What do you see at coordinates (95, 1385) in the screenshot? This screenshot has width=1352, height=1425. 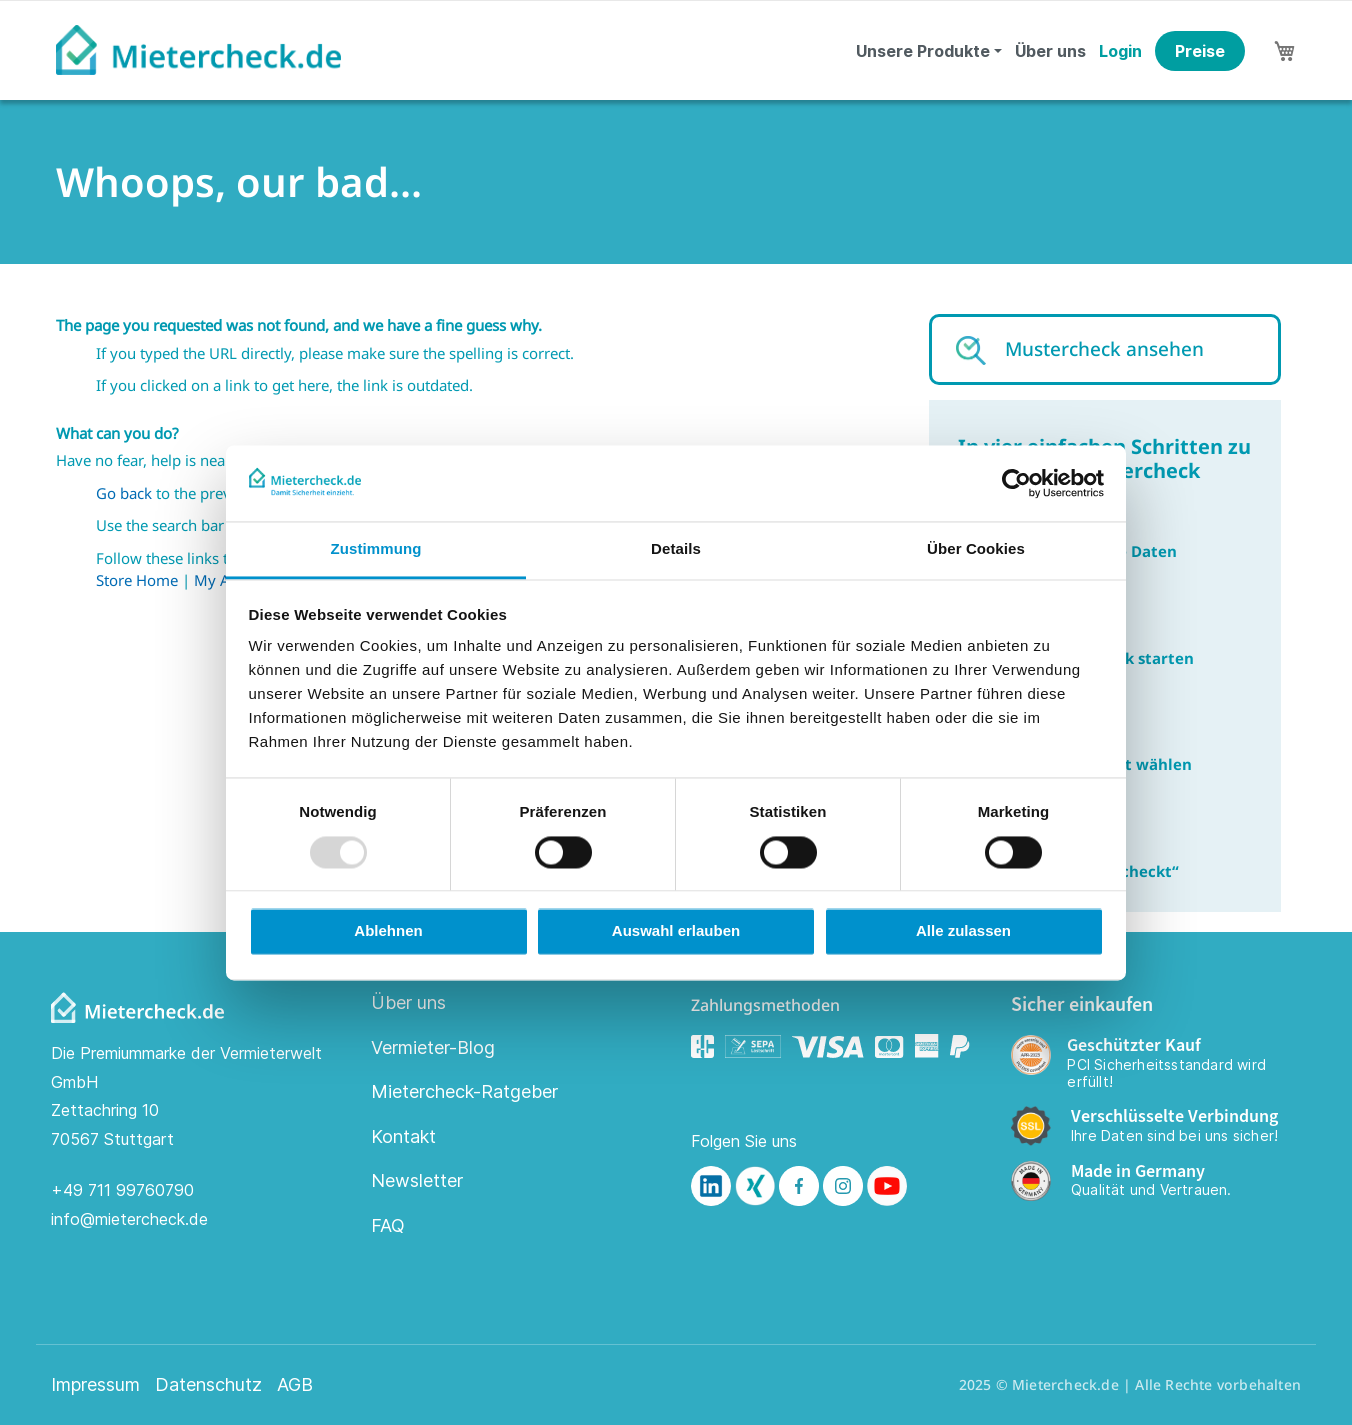 I see `Impressum` at bounding box center [95, 1385].